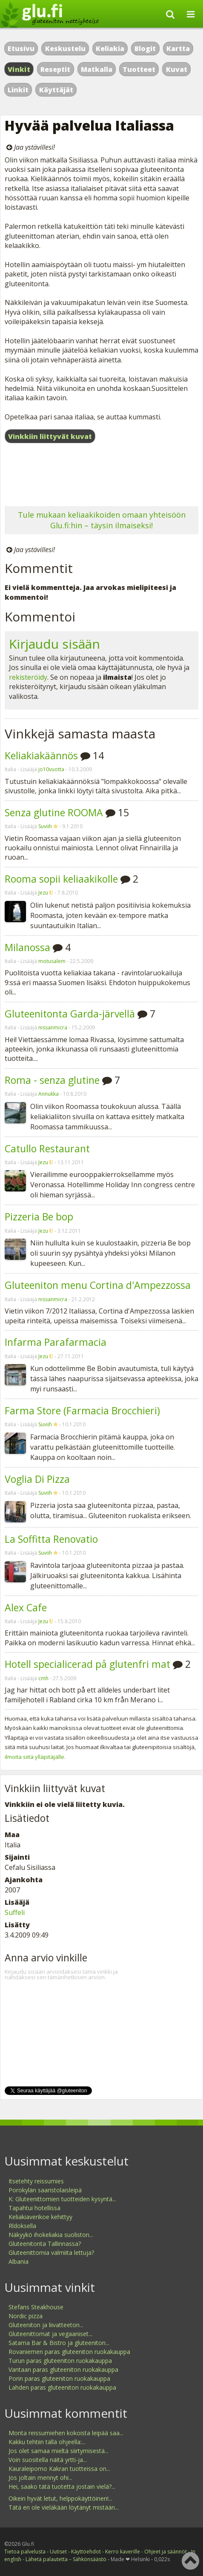 The image size is (203, 2576). Describe the element at coordinates (27, 947) in the screenshot. I see `Milanossa` at that location.